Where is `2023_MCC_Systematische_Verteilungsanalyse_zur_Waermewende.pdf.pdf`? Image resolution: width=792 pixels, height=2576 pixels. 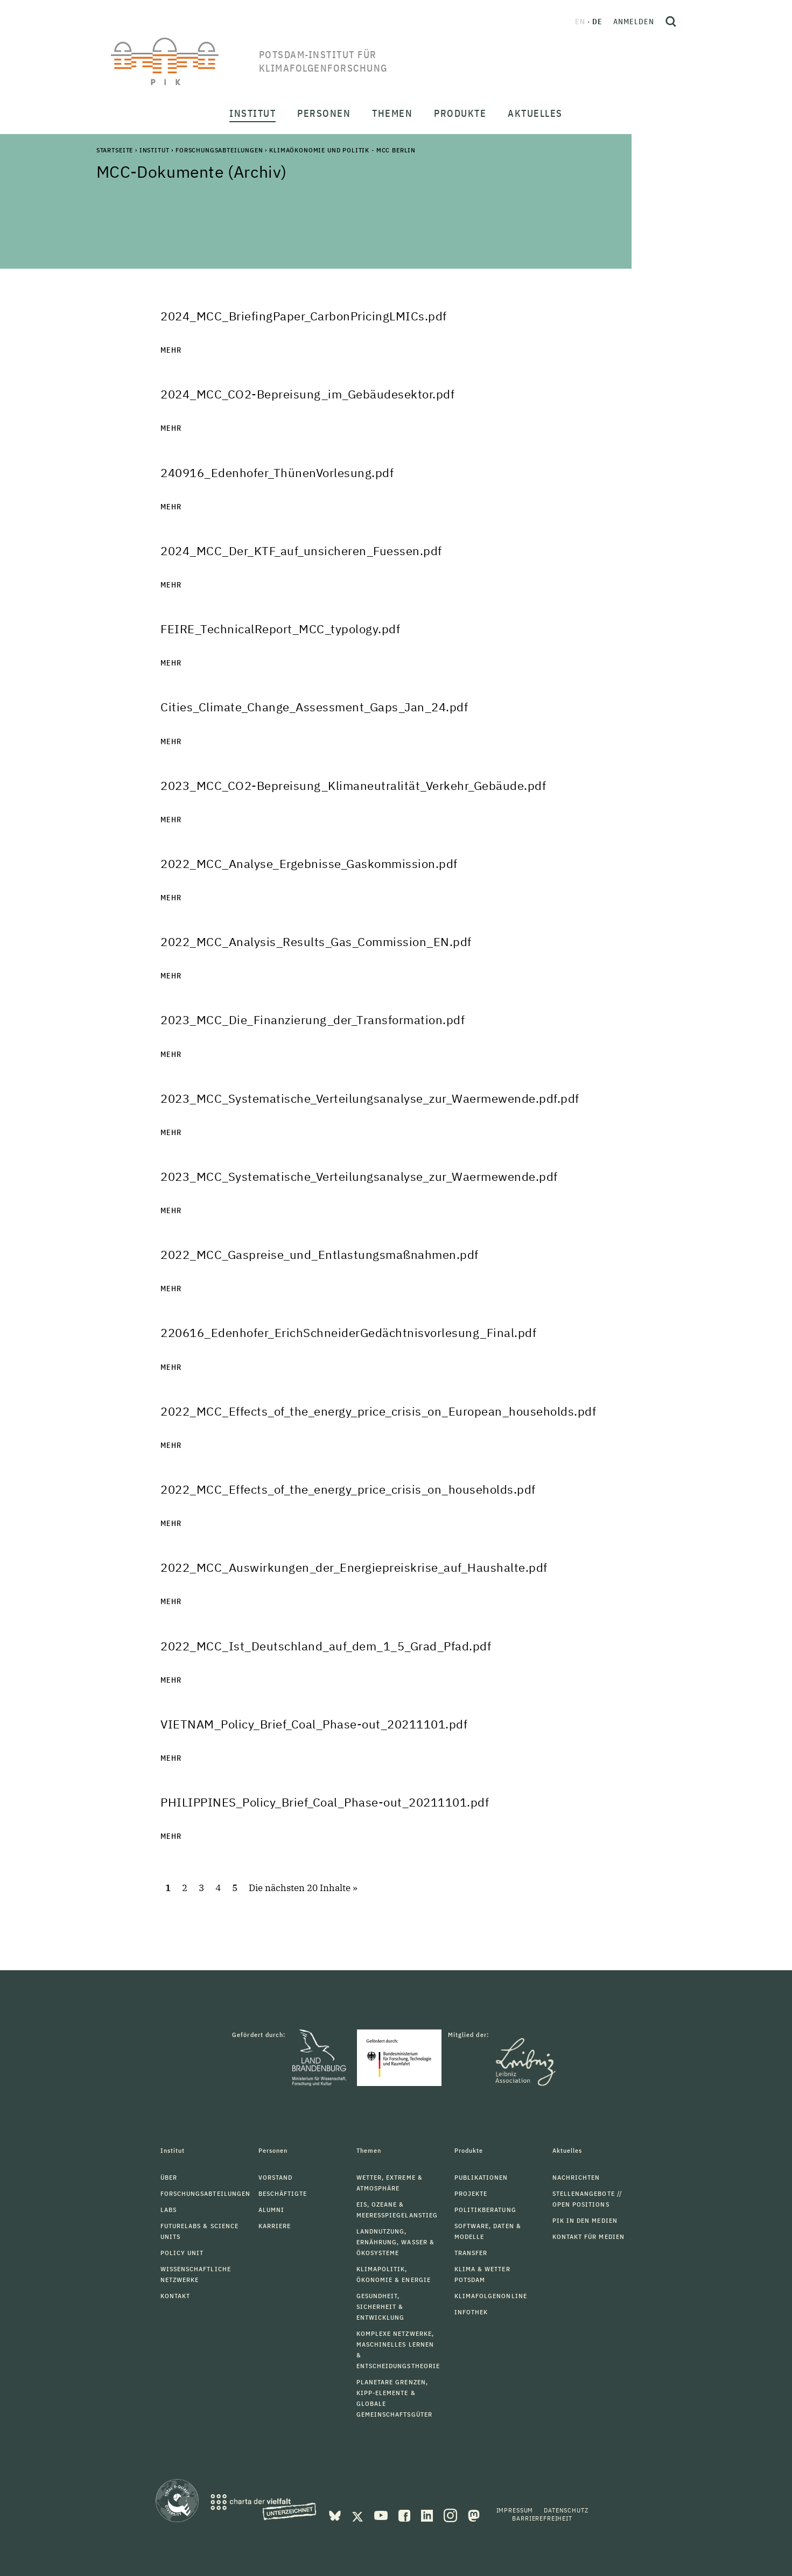
2023_MCC_Systematische_Verteilungsanalyse_zur_Waermewende.pdf.pdf is located at coordinates (369, 1098).